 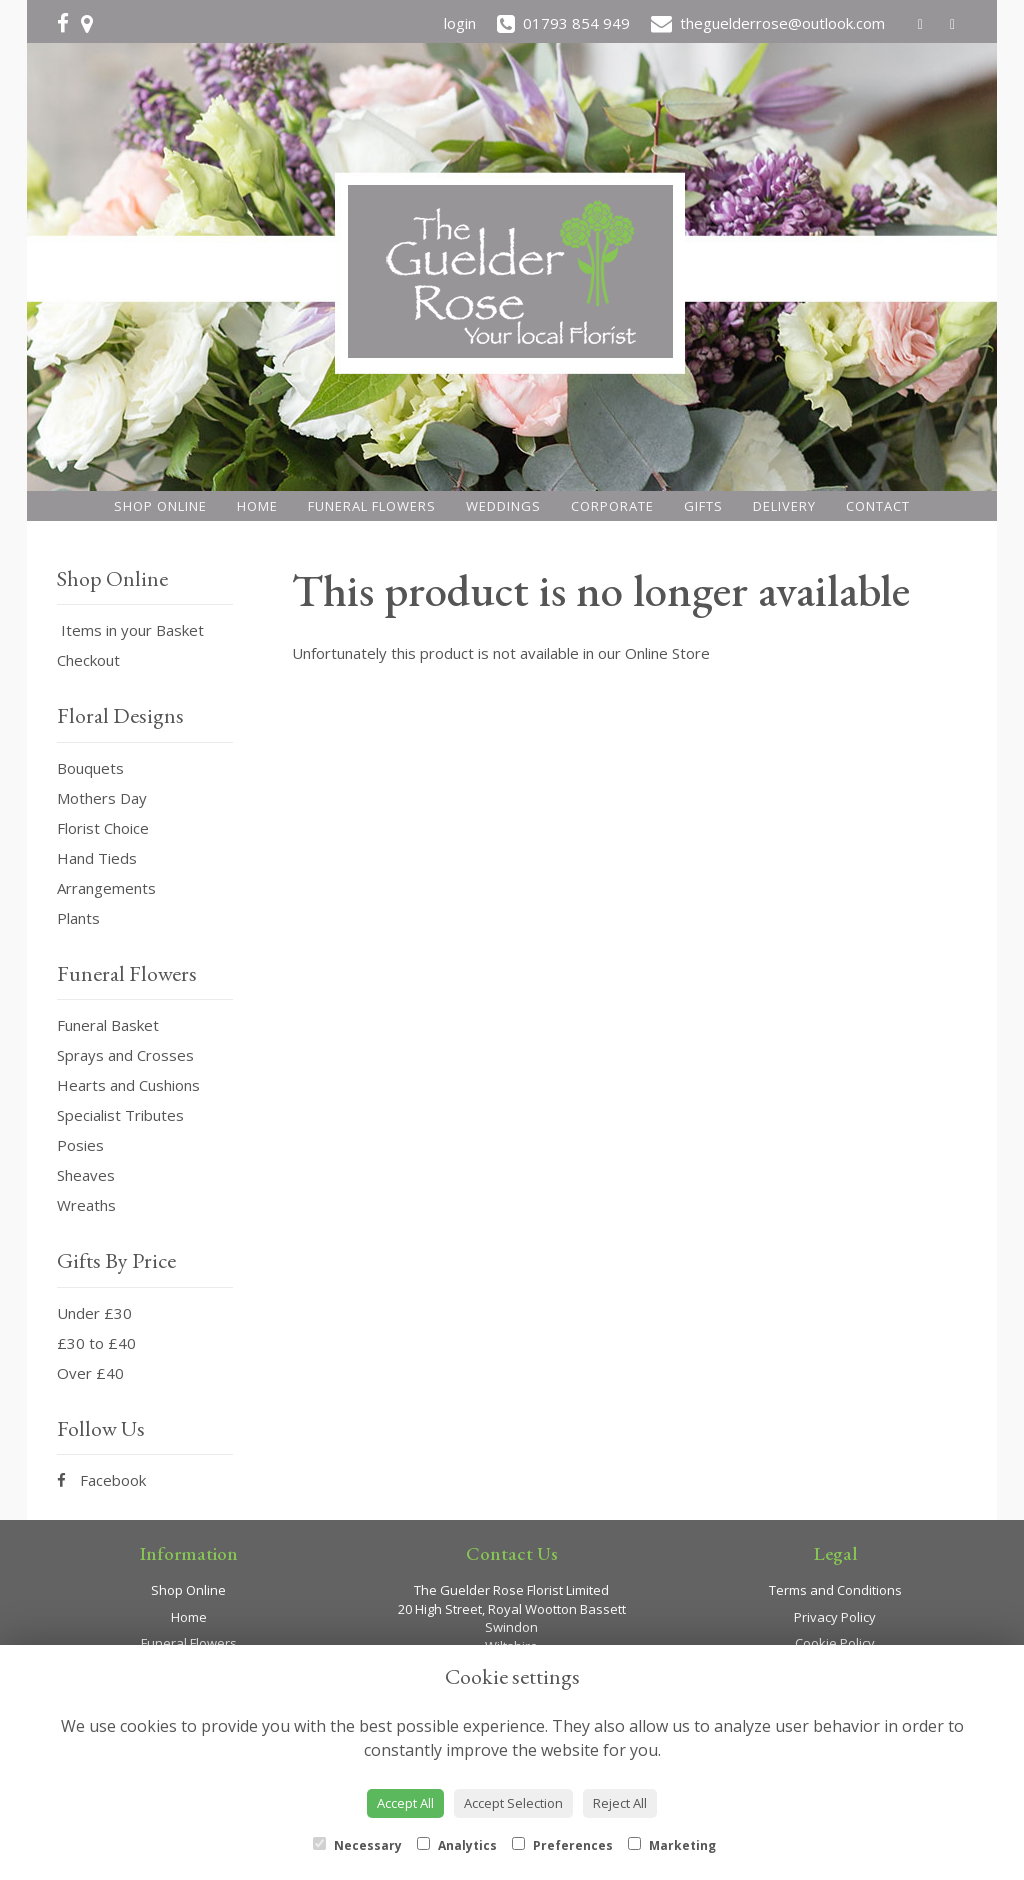 I want to click on Shop Online, so click(x=160, y=506).